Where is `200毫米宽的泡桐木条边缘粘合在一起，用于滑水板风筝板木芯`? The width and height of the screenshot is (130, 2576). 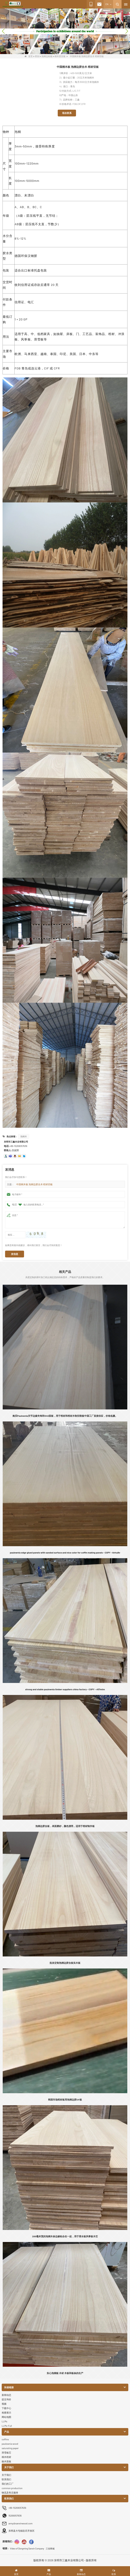
200毫米宽的泡桐木条边缘粘合在一起，用于滑水板风筝板木芯 is located at coordinates (65, 2236).